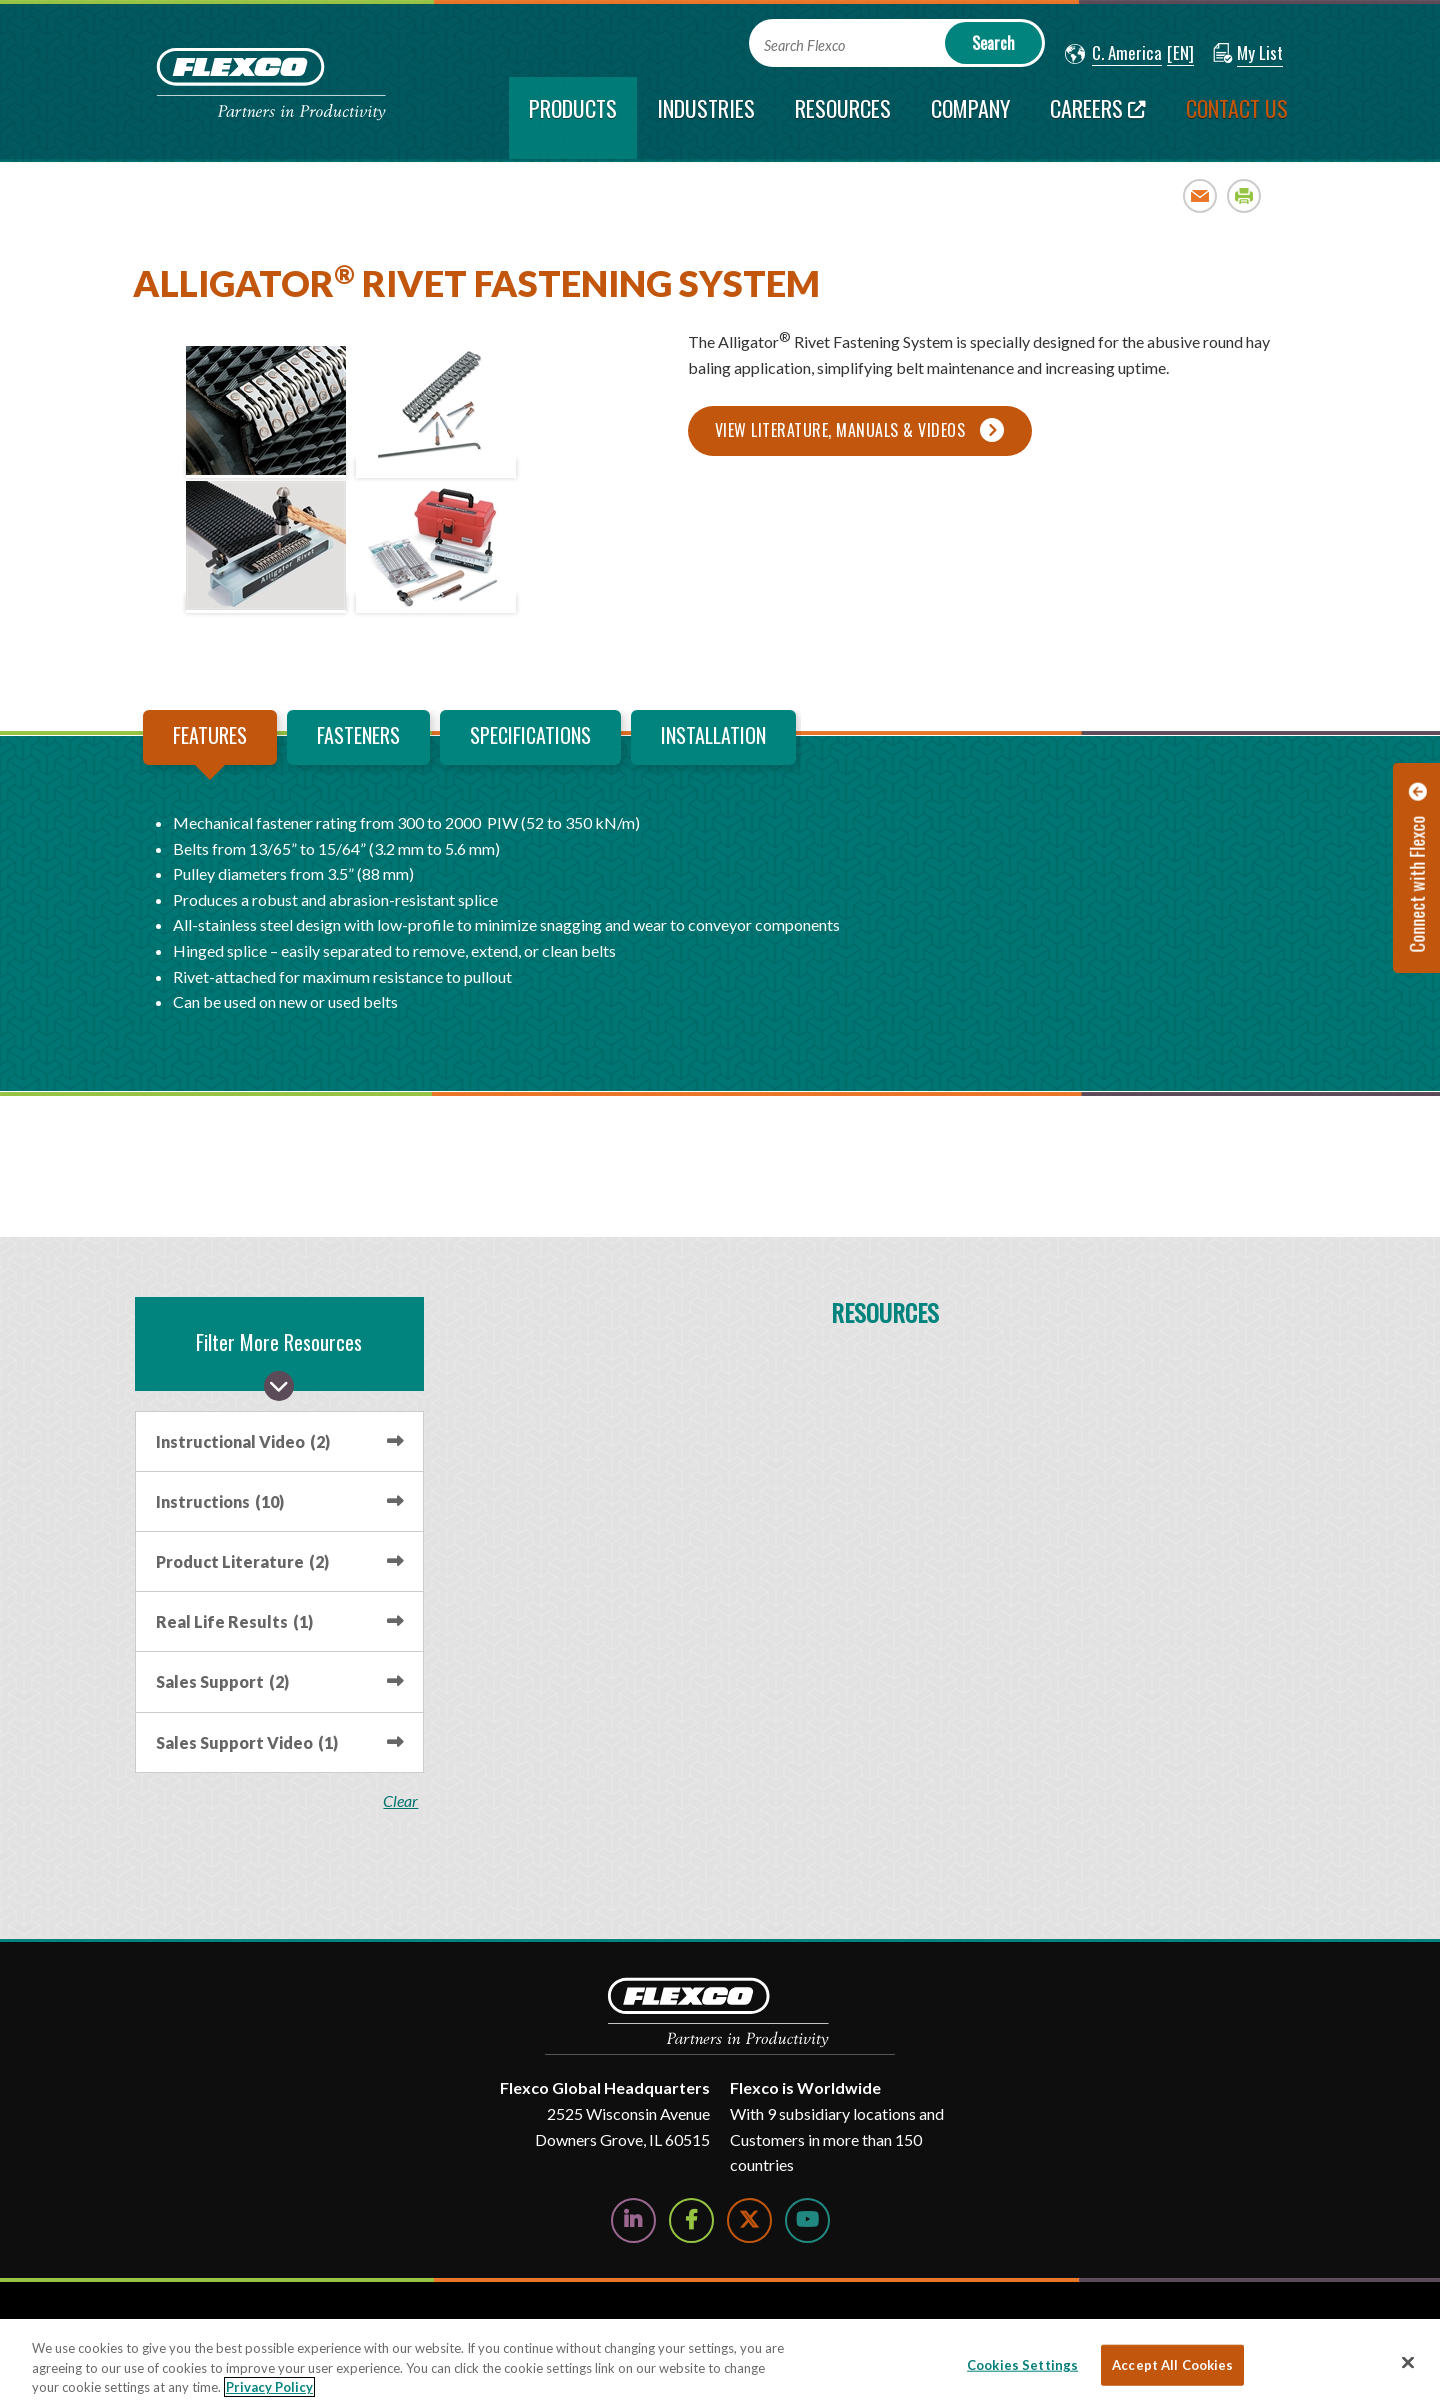 The height and width of the screenshot is (2408, 1440). What do you see at coordinates (804, 45) in the screenshot?
I see `Search Flexco` at bounding box center [804, 45].